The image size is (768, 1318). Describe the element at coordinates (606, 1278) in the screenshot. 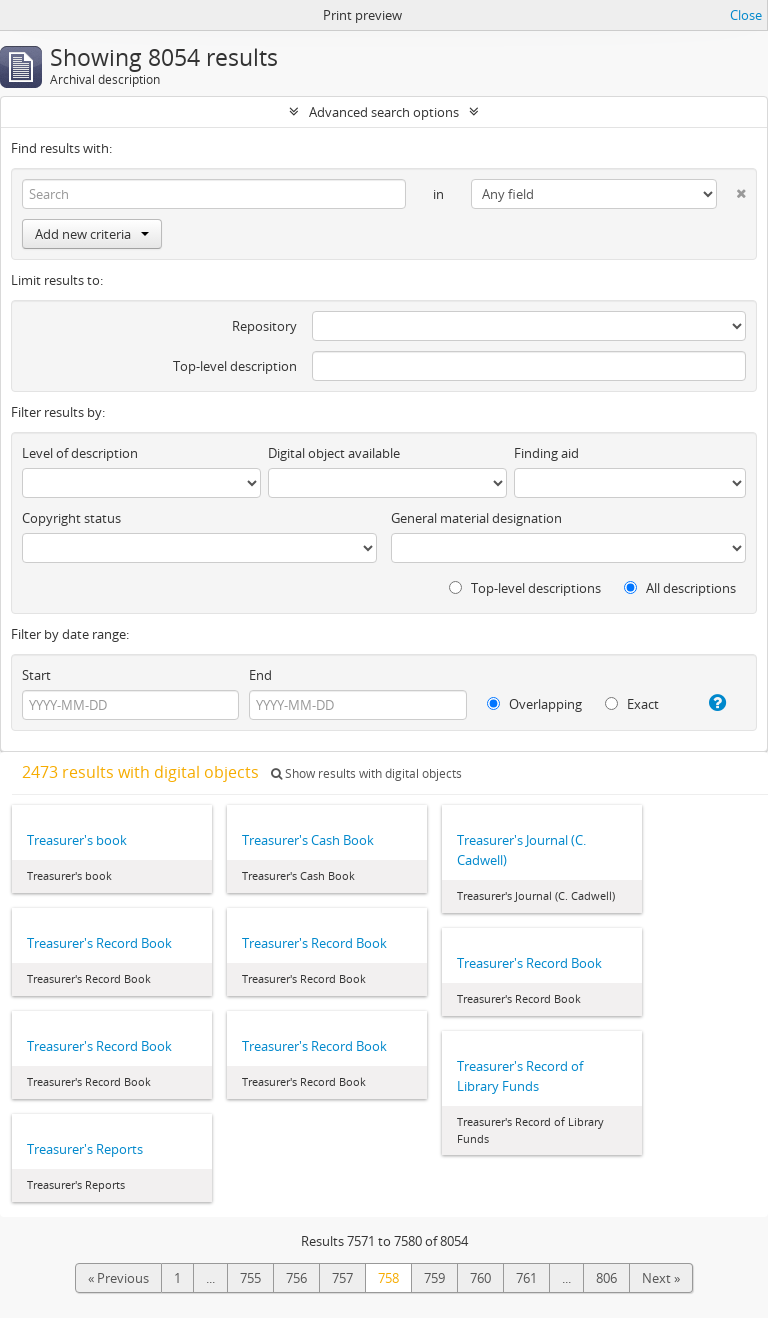

I see `806` at that location.